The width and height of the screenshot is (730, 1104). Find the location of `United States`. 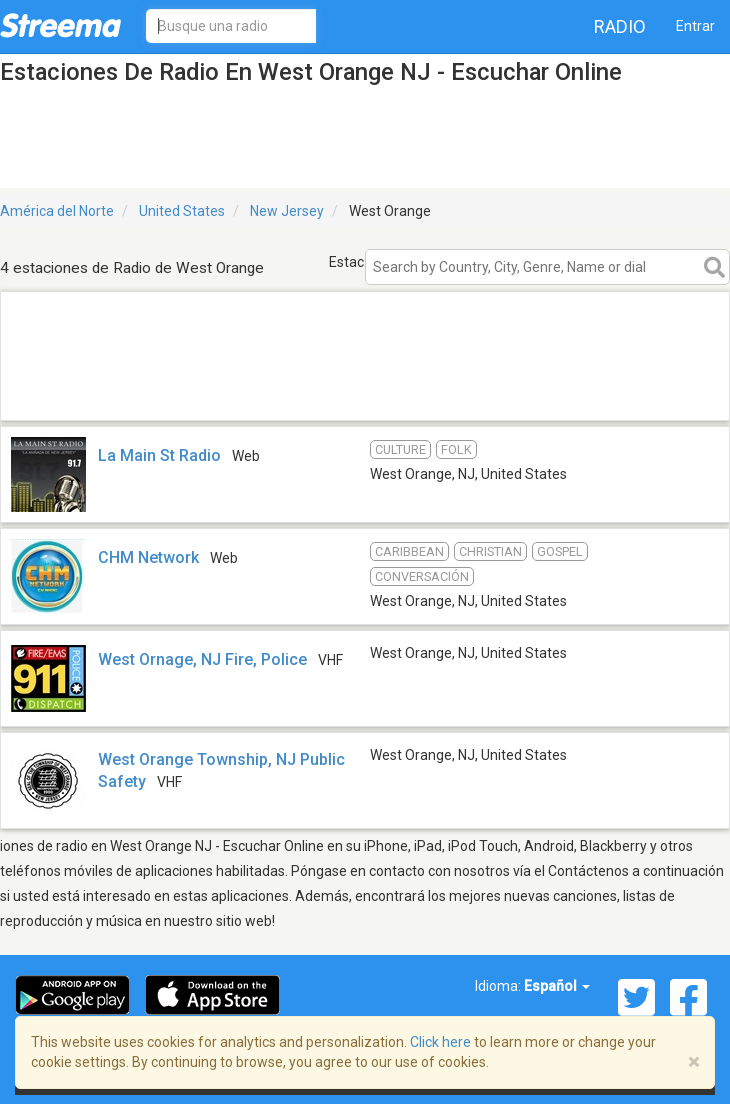

United States is located at coordinates (182, 211).